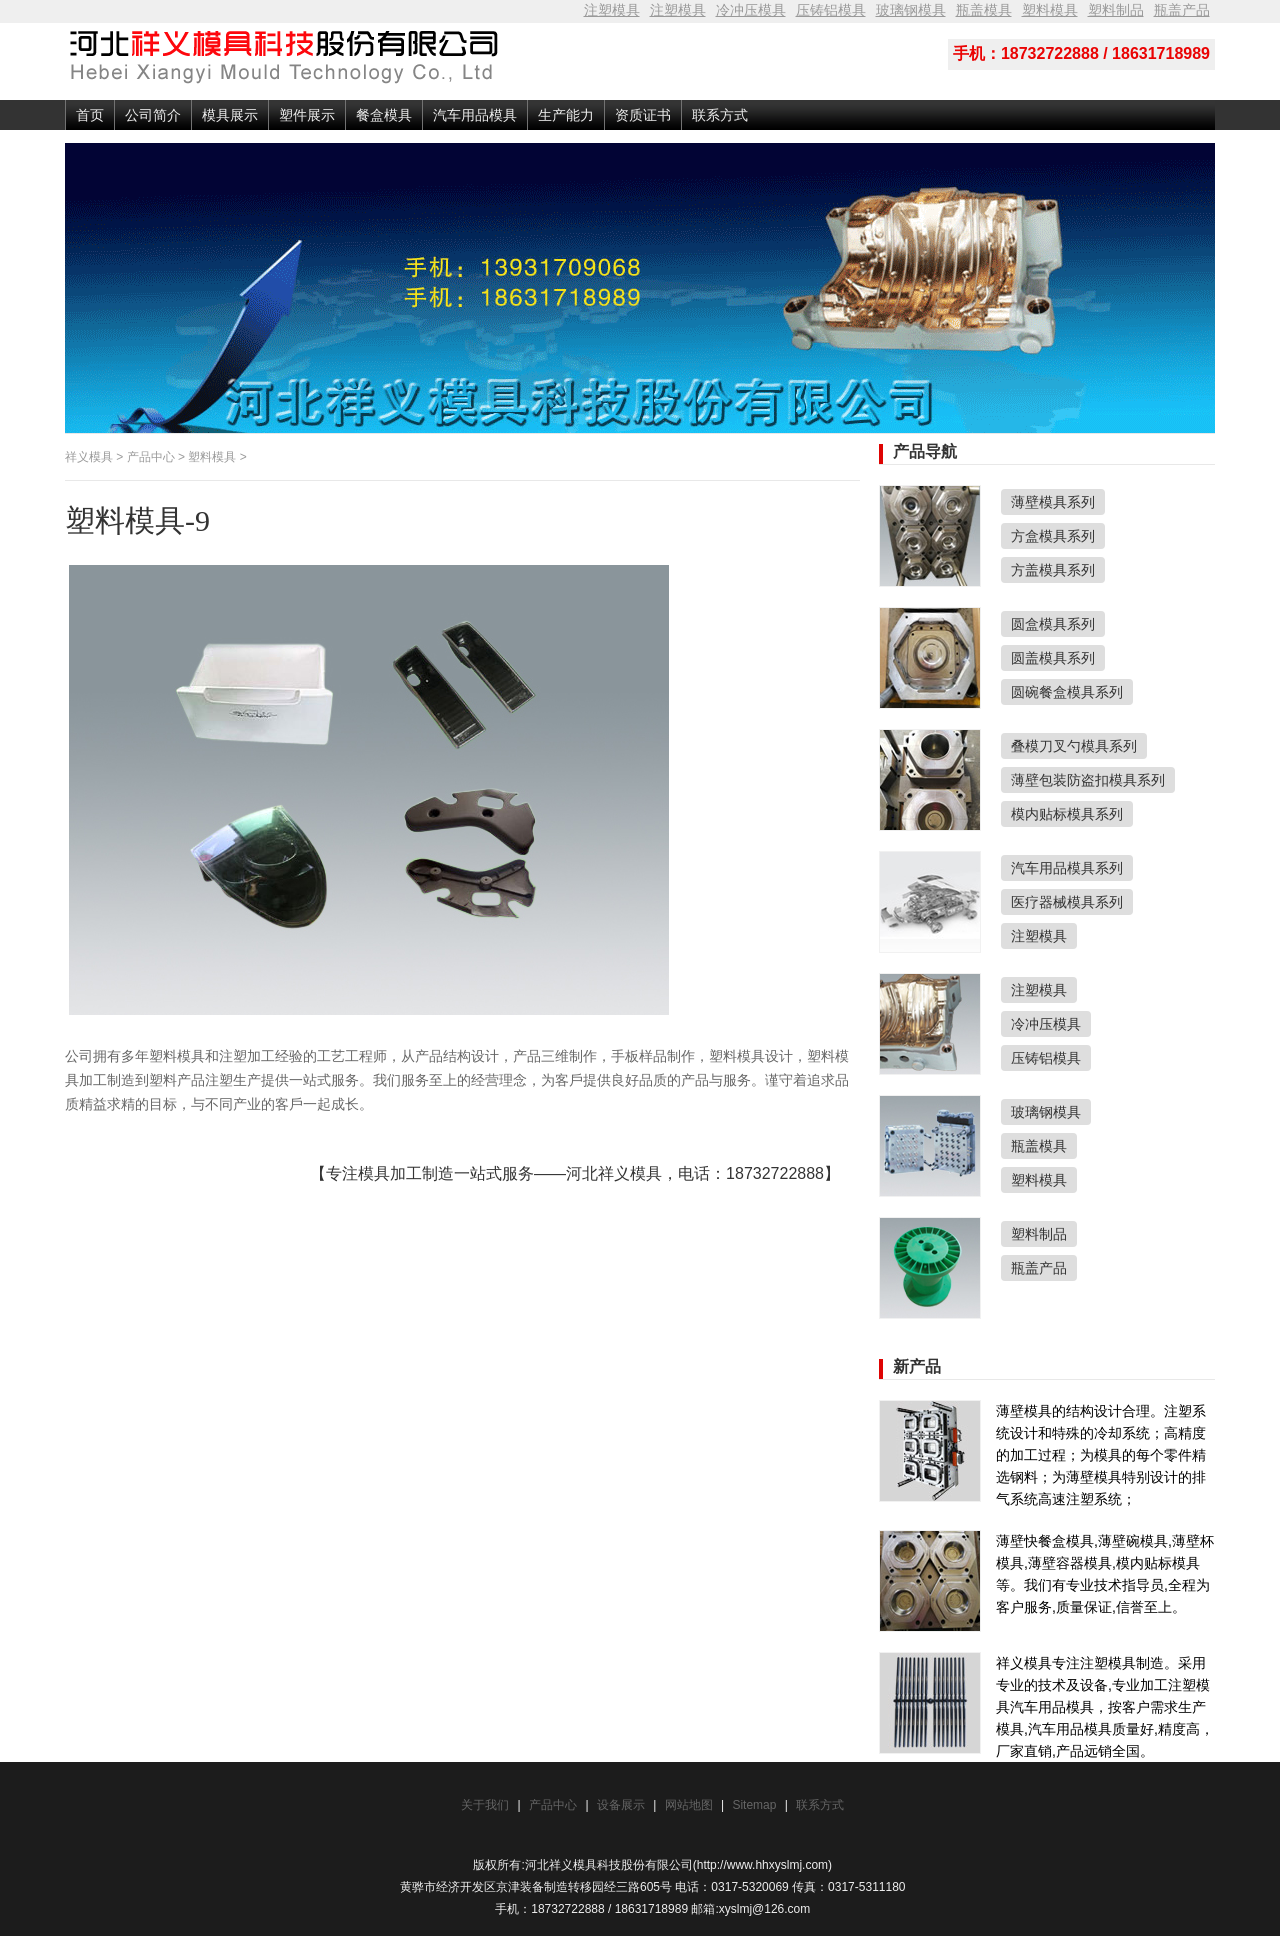 This screenshot has height=1936, width=1280. What do you see at coordinates (1050, 10) in the screenshot?
I see `塑料模具` at bounding box center [1050, 10].